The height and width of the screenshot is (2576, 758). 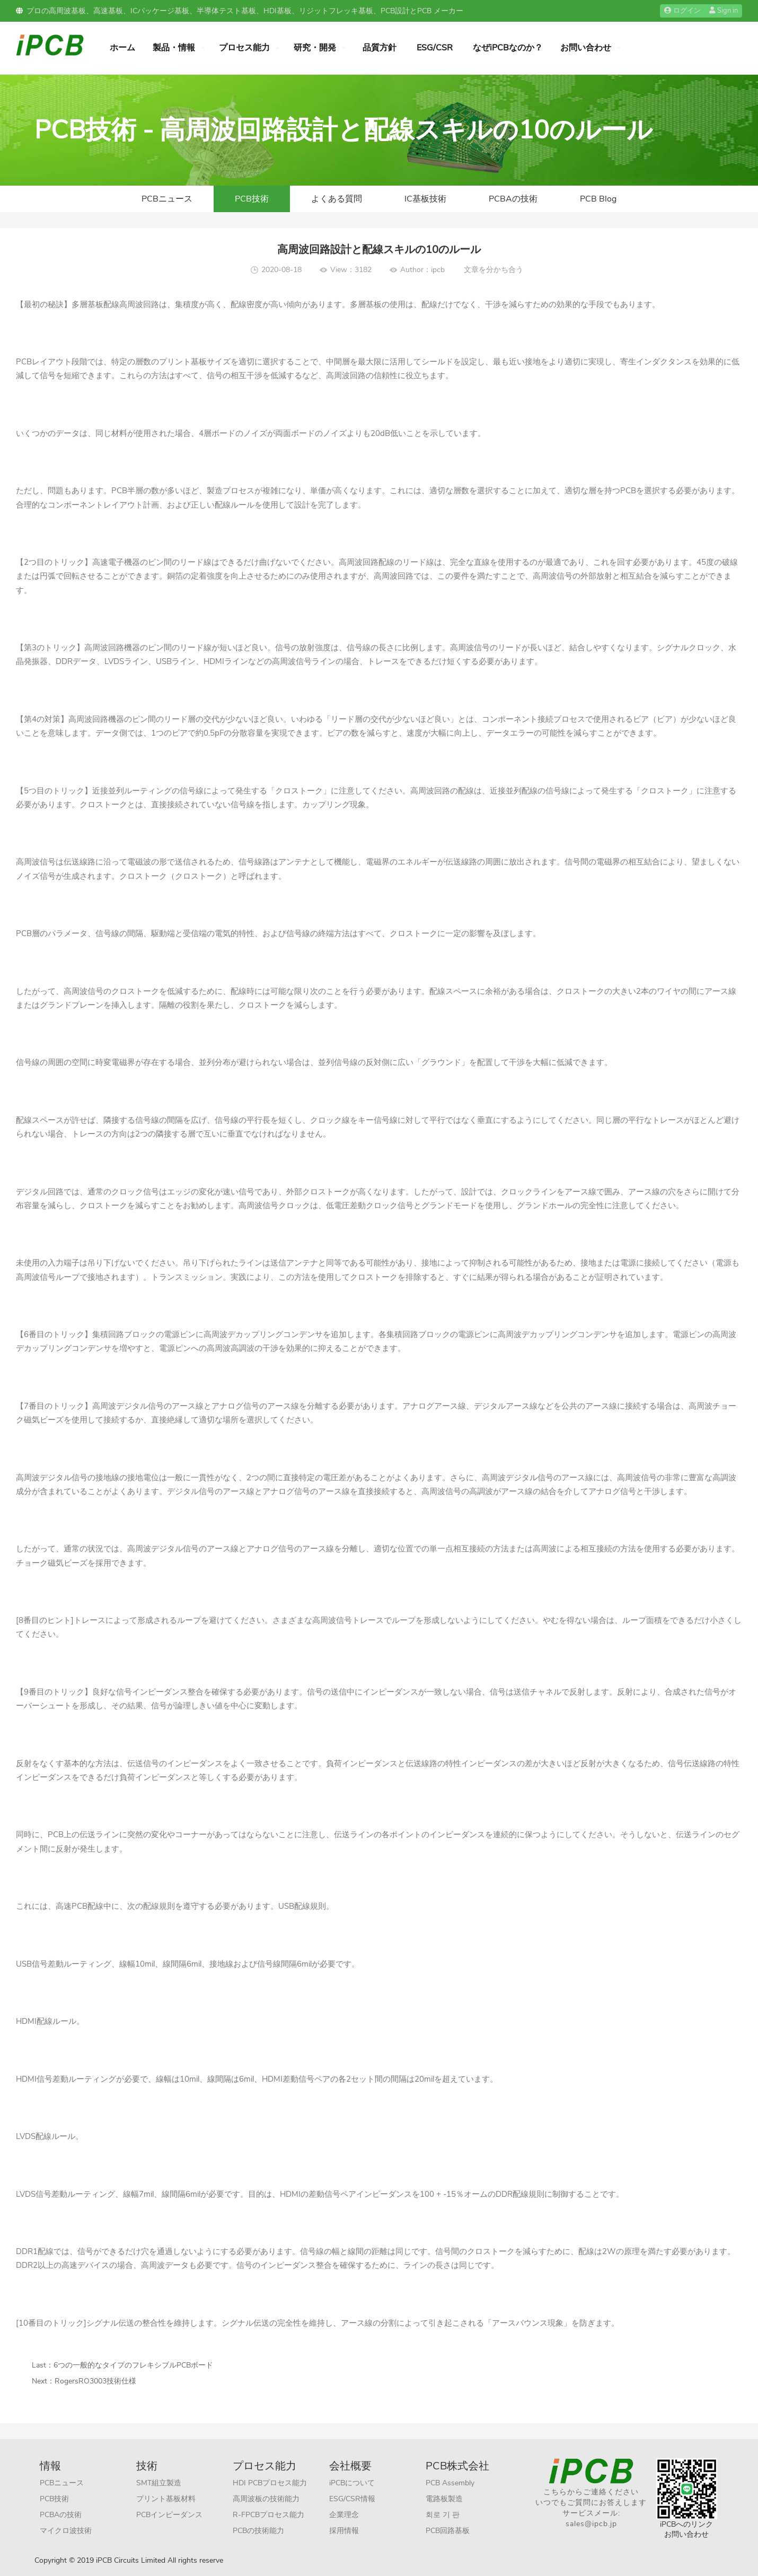 I want to click on マイクロ波技術, so click(x=66, y=2531).